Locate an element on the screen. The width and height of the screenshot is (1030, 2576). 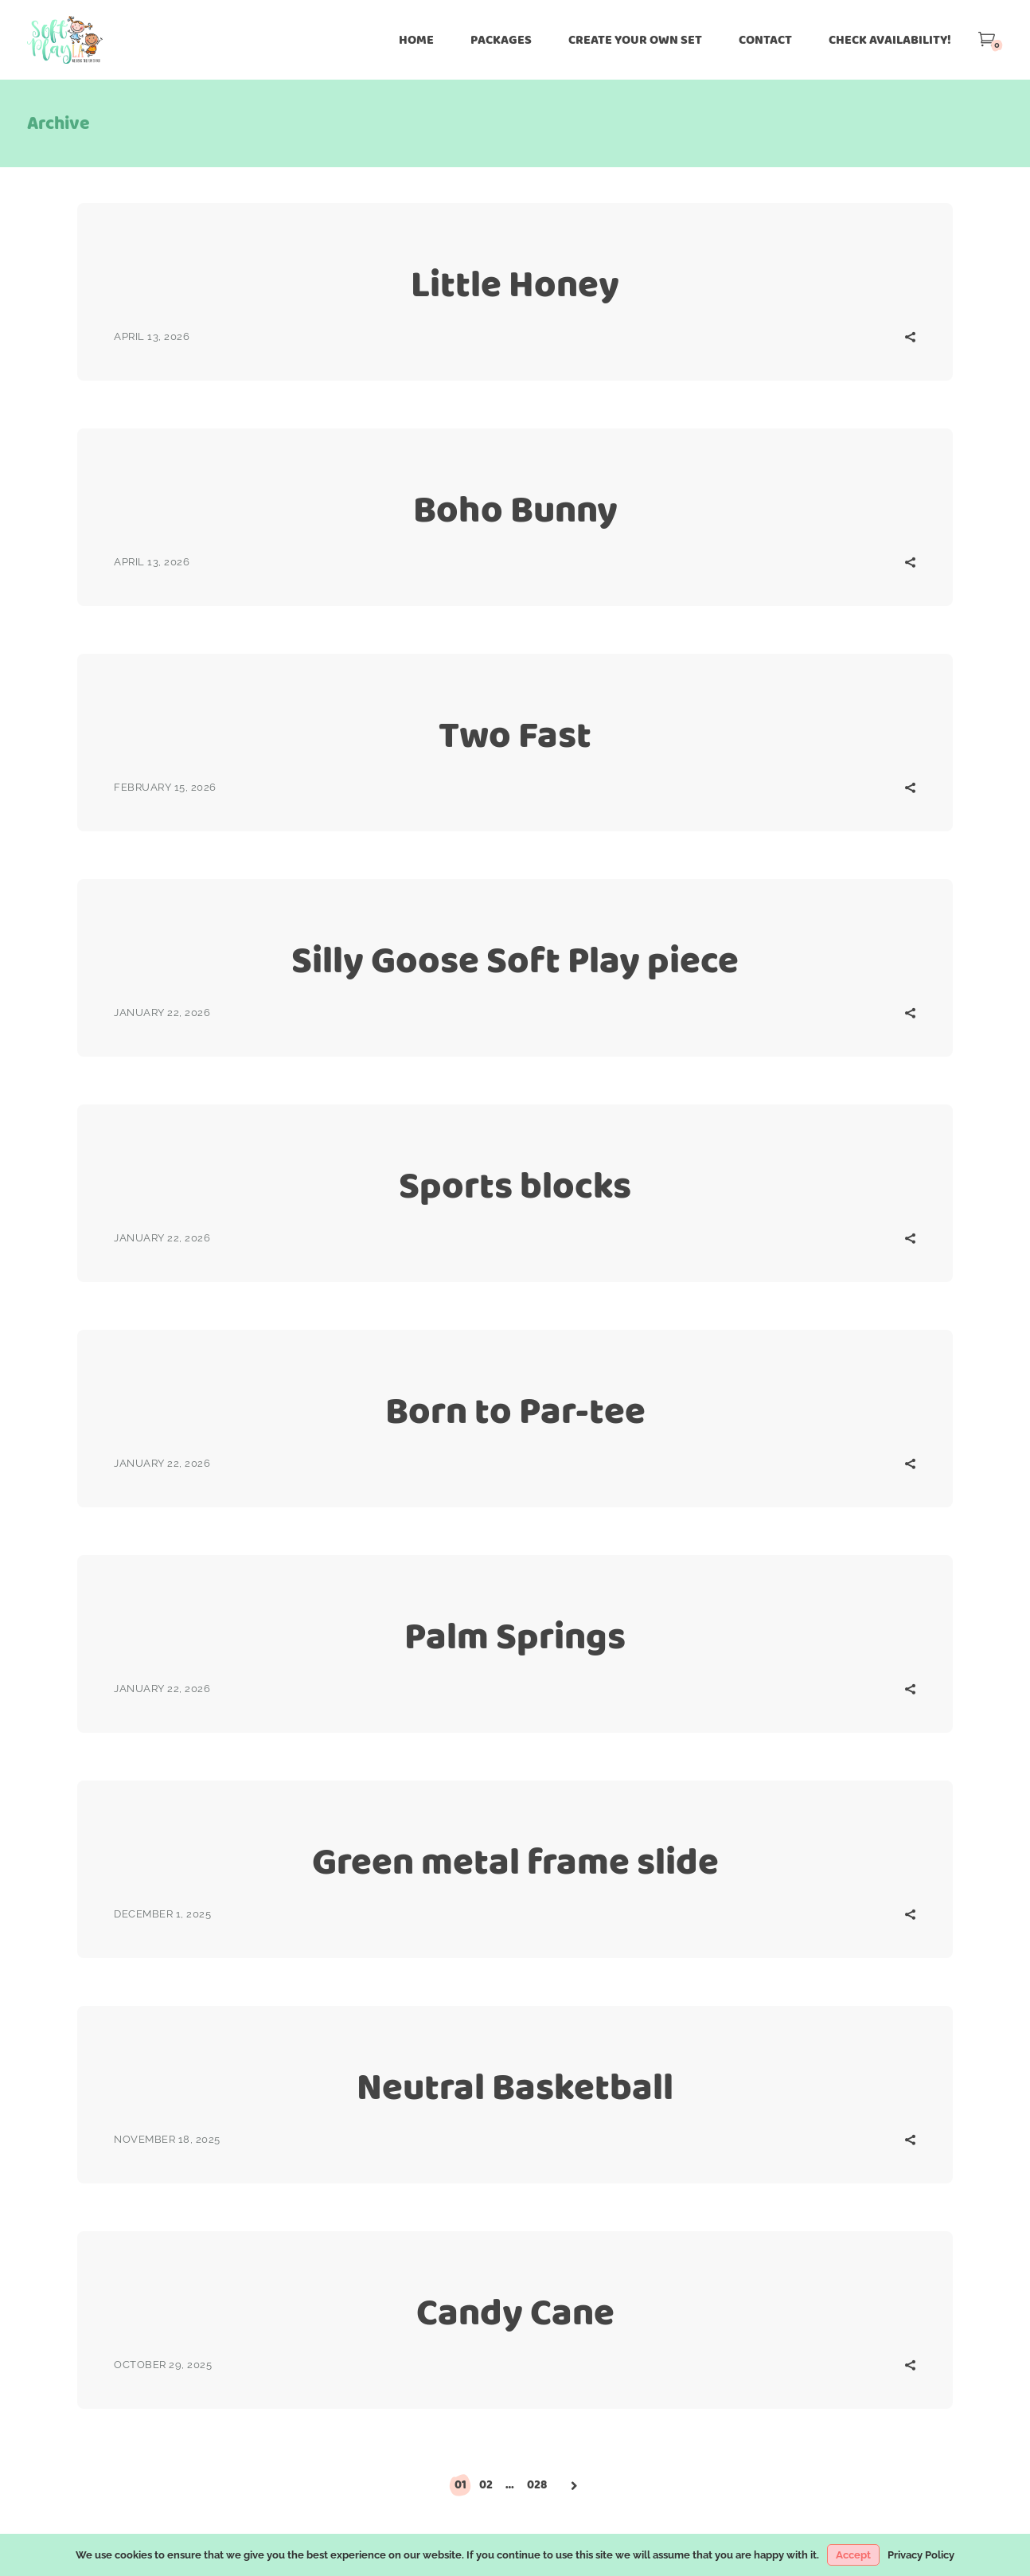
December 1, 2025 is located at coordinates (162, 1914).